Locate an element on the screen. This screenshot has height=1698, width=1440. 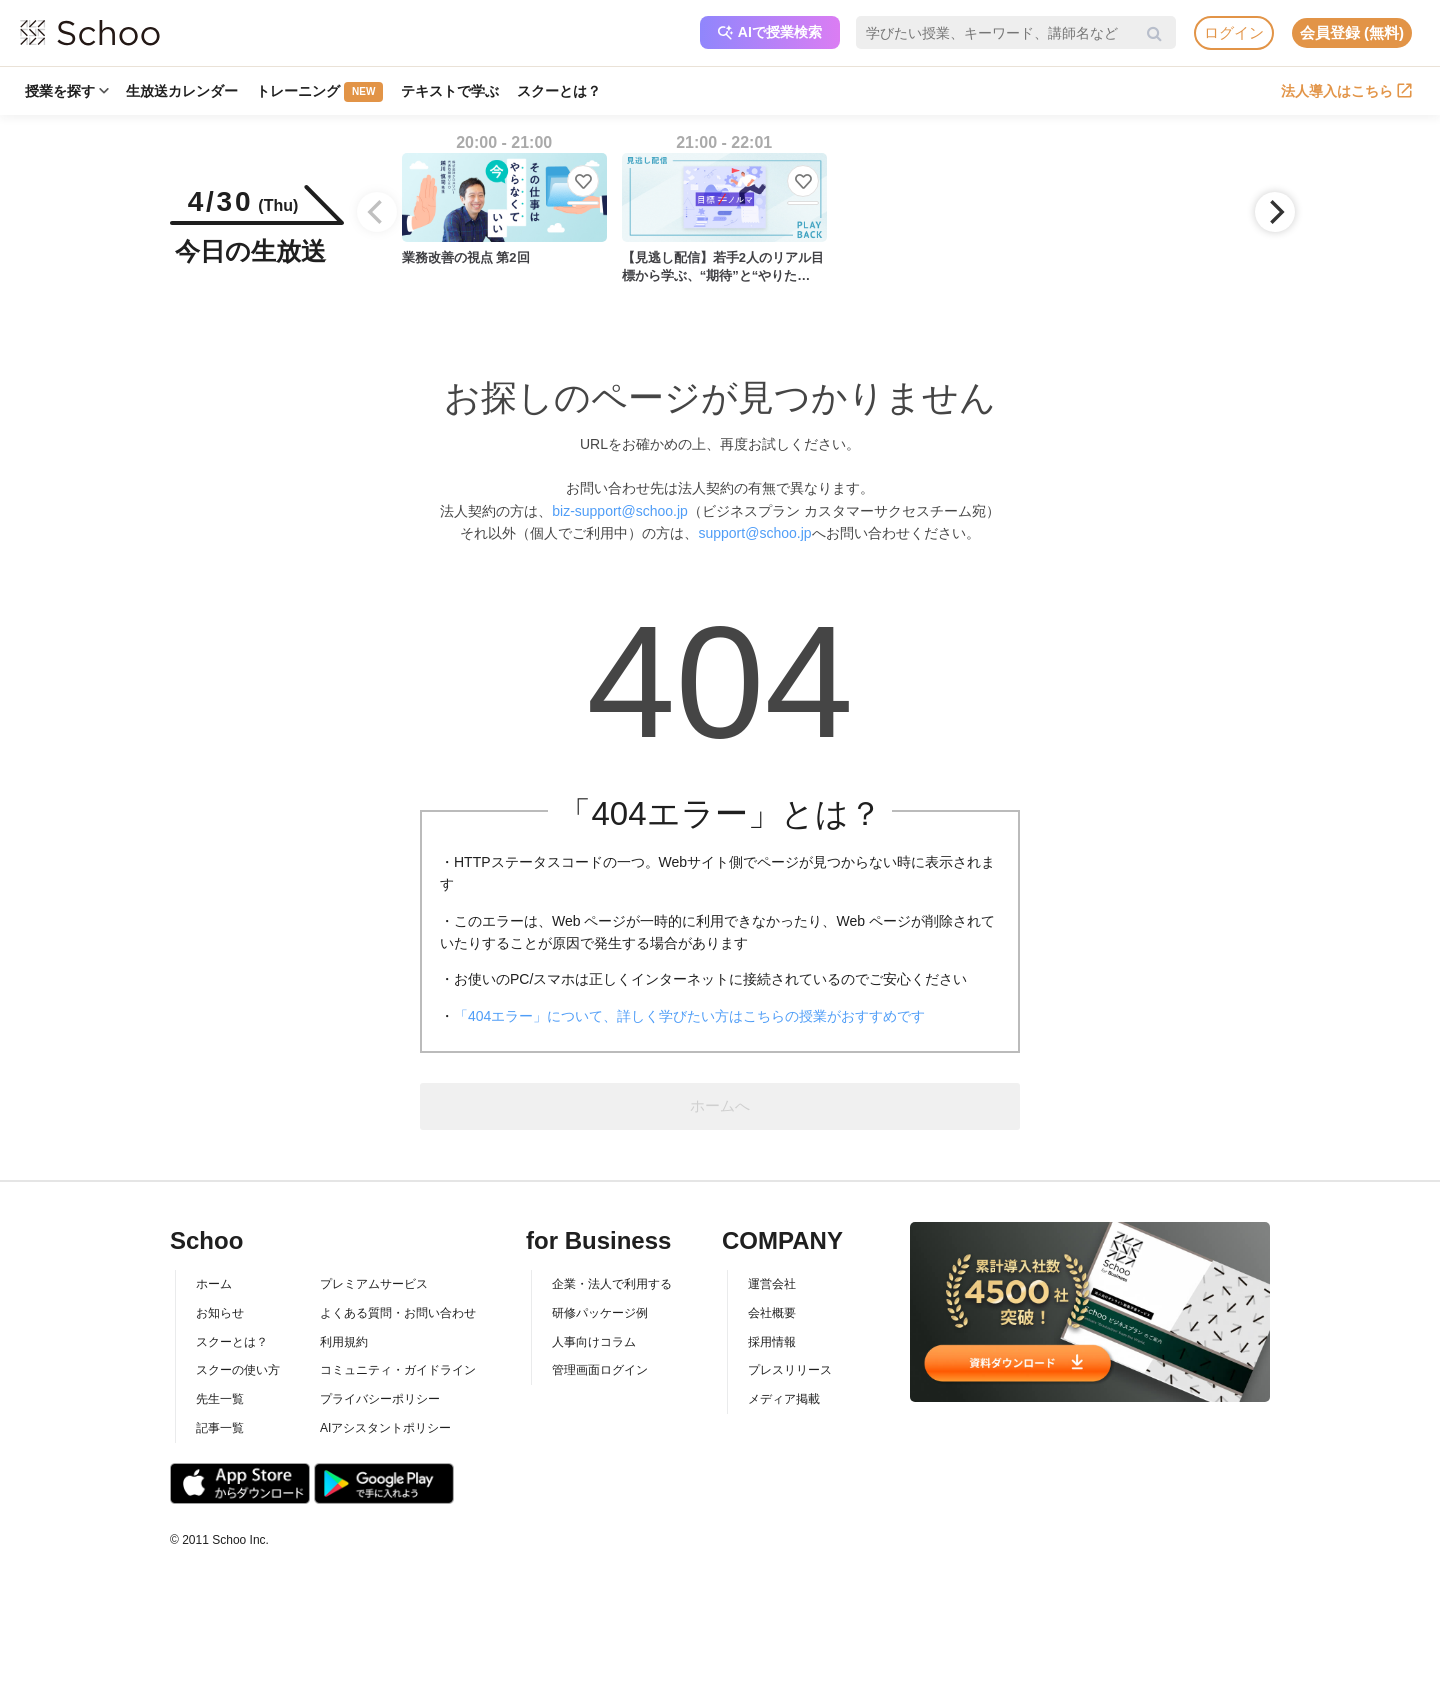
メディア掲載 is located at coordinates (784, 1399).